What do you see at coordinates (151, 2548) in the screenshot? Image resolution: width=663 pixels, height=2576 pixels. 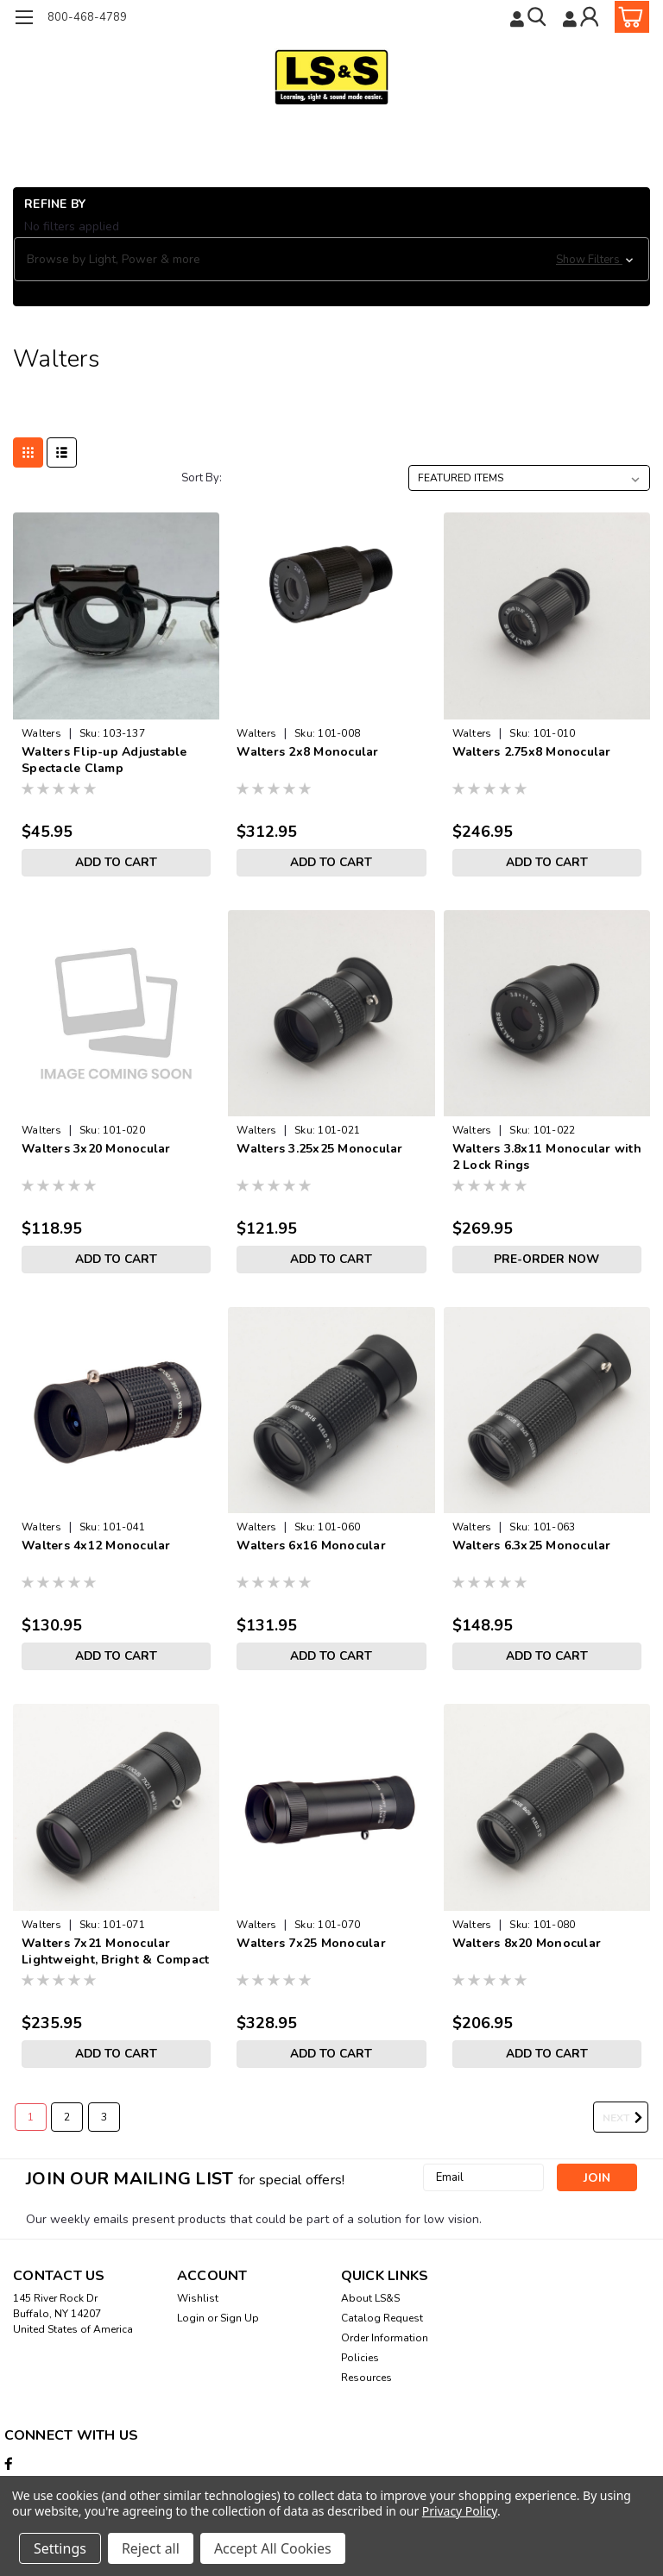 I see `Reject all` at bounding box center [151, 2548].